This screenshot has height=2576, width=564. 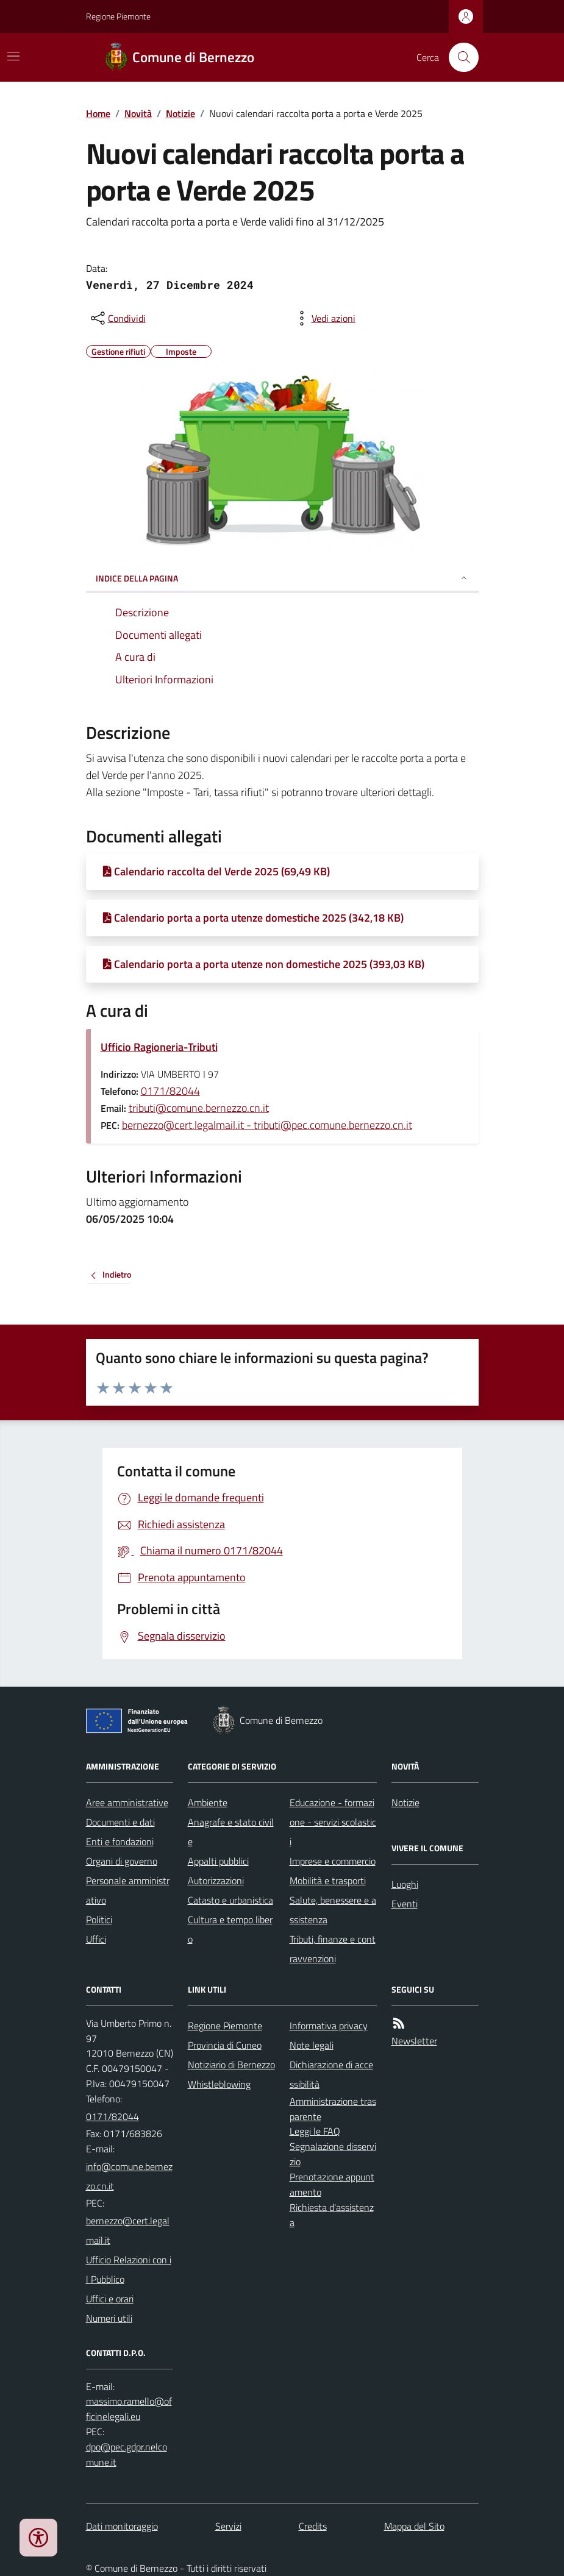 What do you see at coordinates (333, 1861) in the screenshot?
I see `Imprese e commercio` at bounding box center [333, 1861].